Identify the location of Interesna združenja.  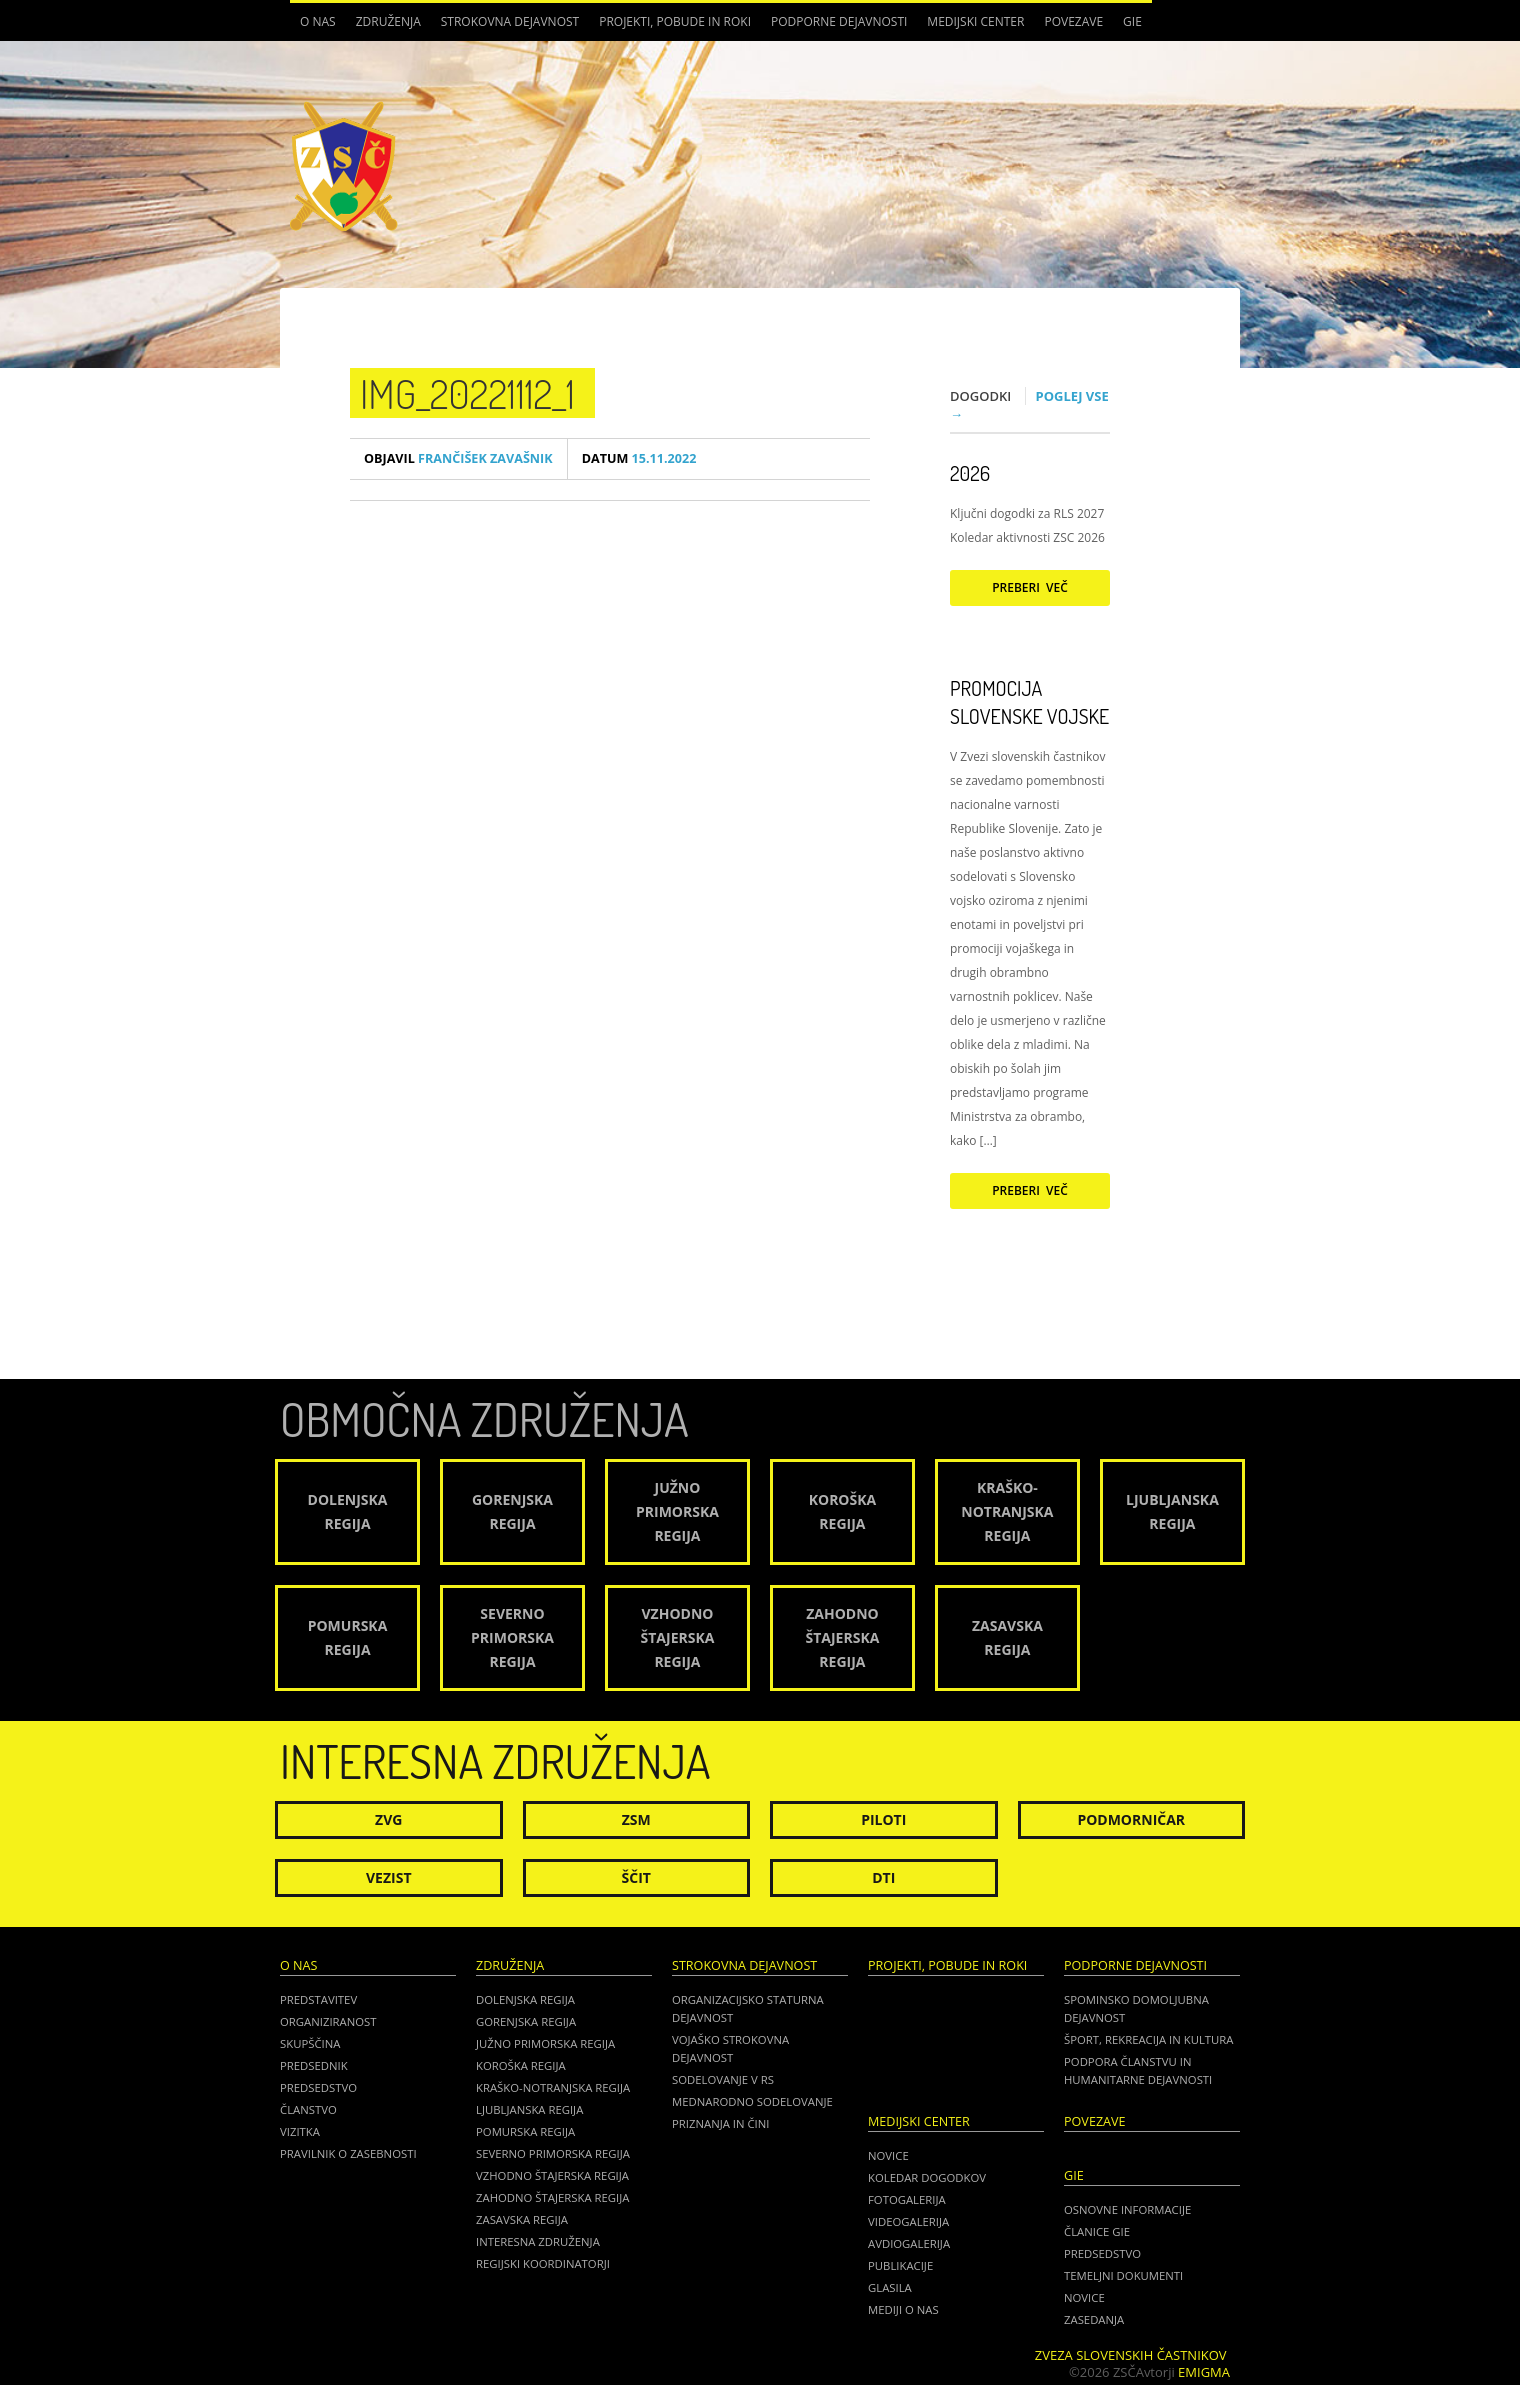
(538, 2241).